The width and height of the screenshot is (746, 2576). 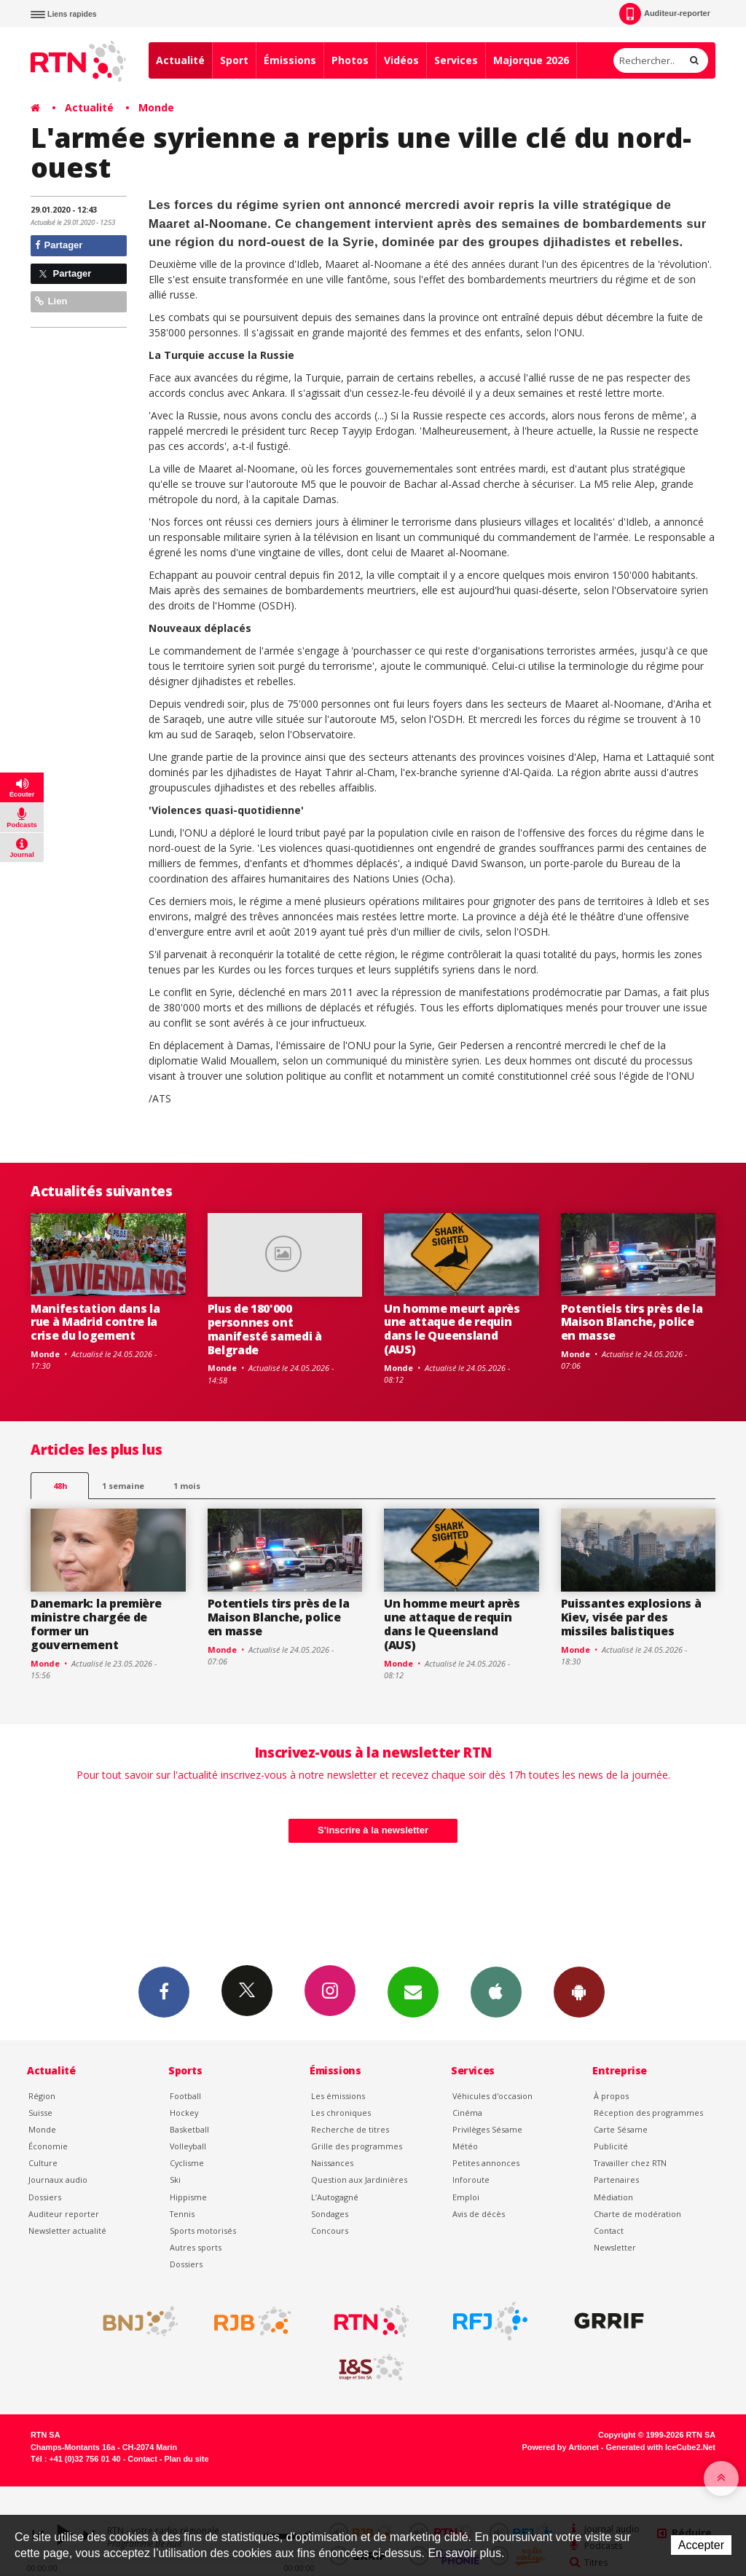 I want to click on Vidéos, so click(x=401, y=60).